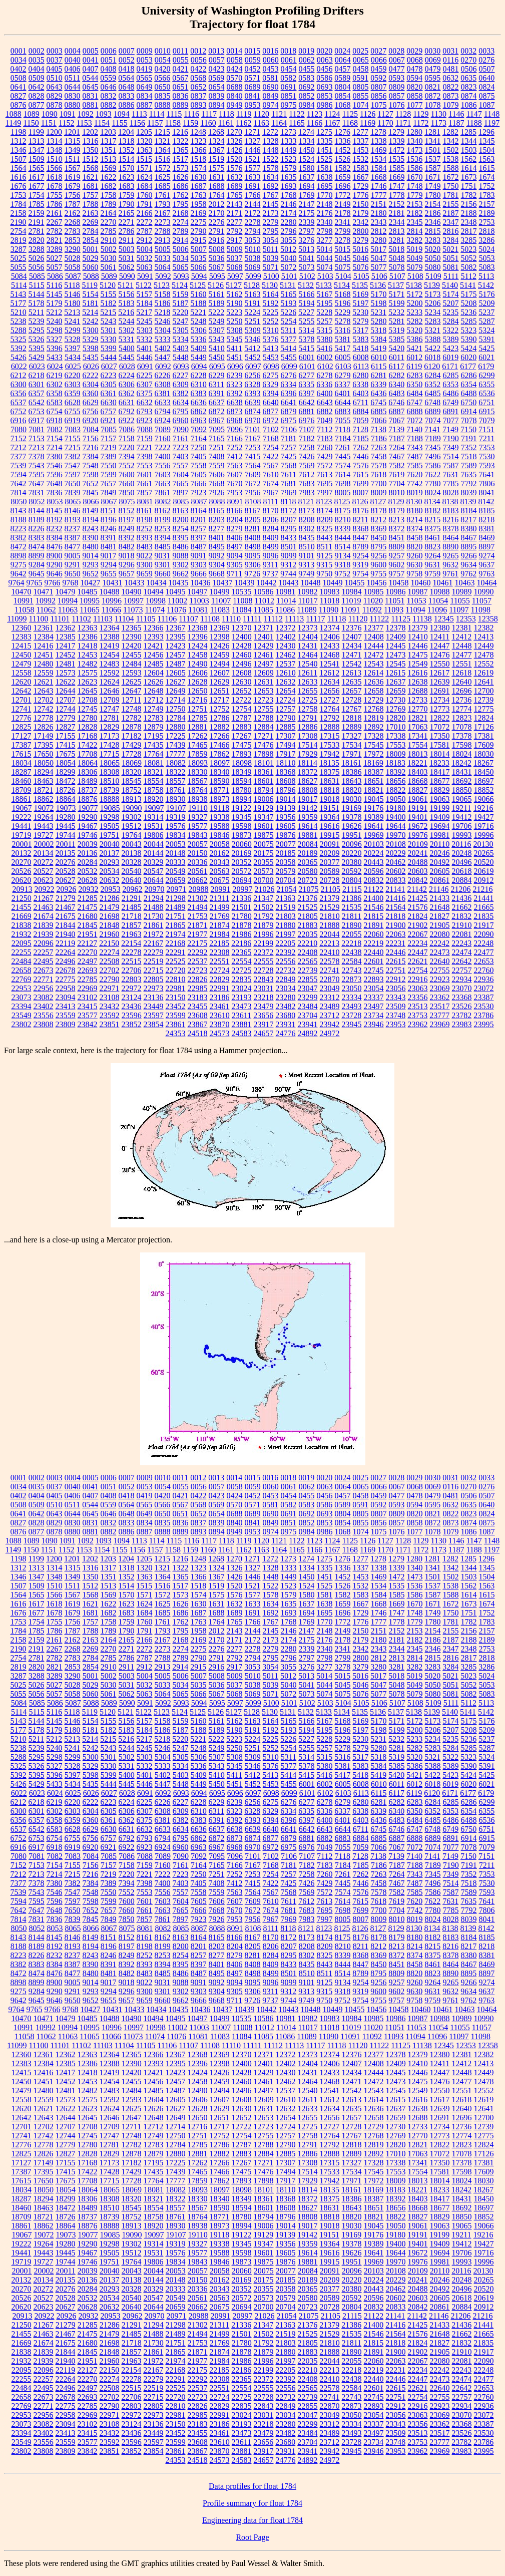  Describe the element at coordinates (217, 492) in the screenshot. I see `7926` at that location.